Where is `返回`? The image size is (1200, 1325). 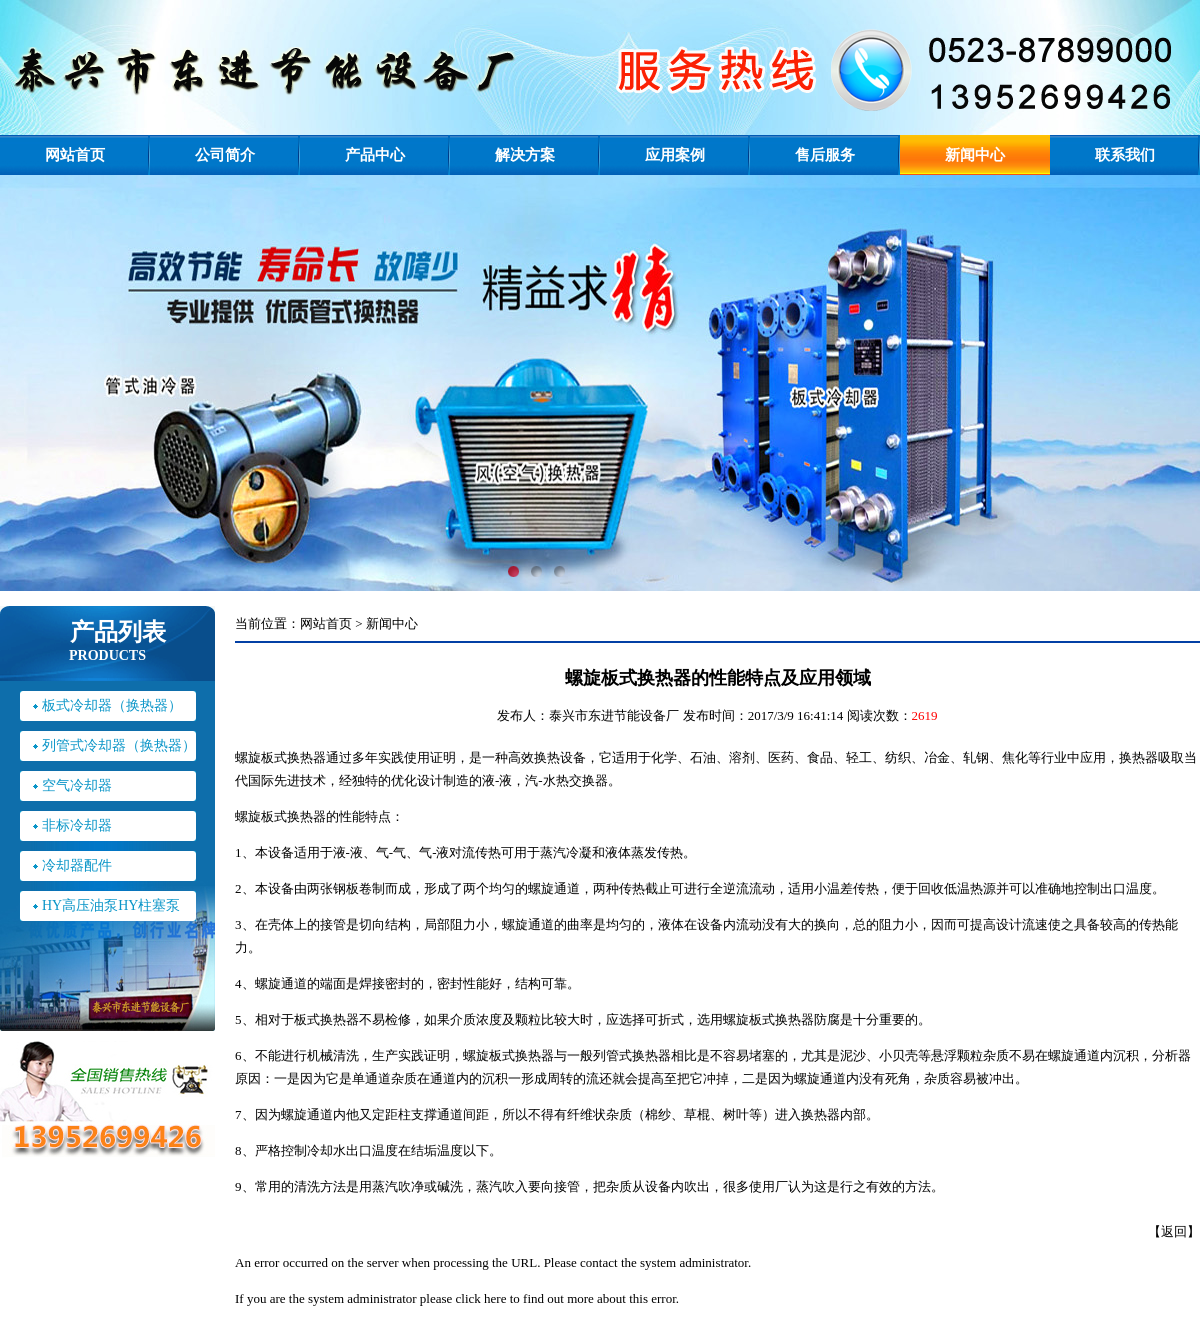
返回 is located at coordinates (1174, 1231).